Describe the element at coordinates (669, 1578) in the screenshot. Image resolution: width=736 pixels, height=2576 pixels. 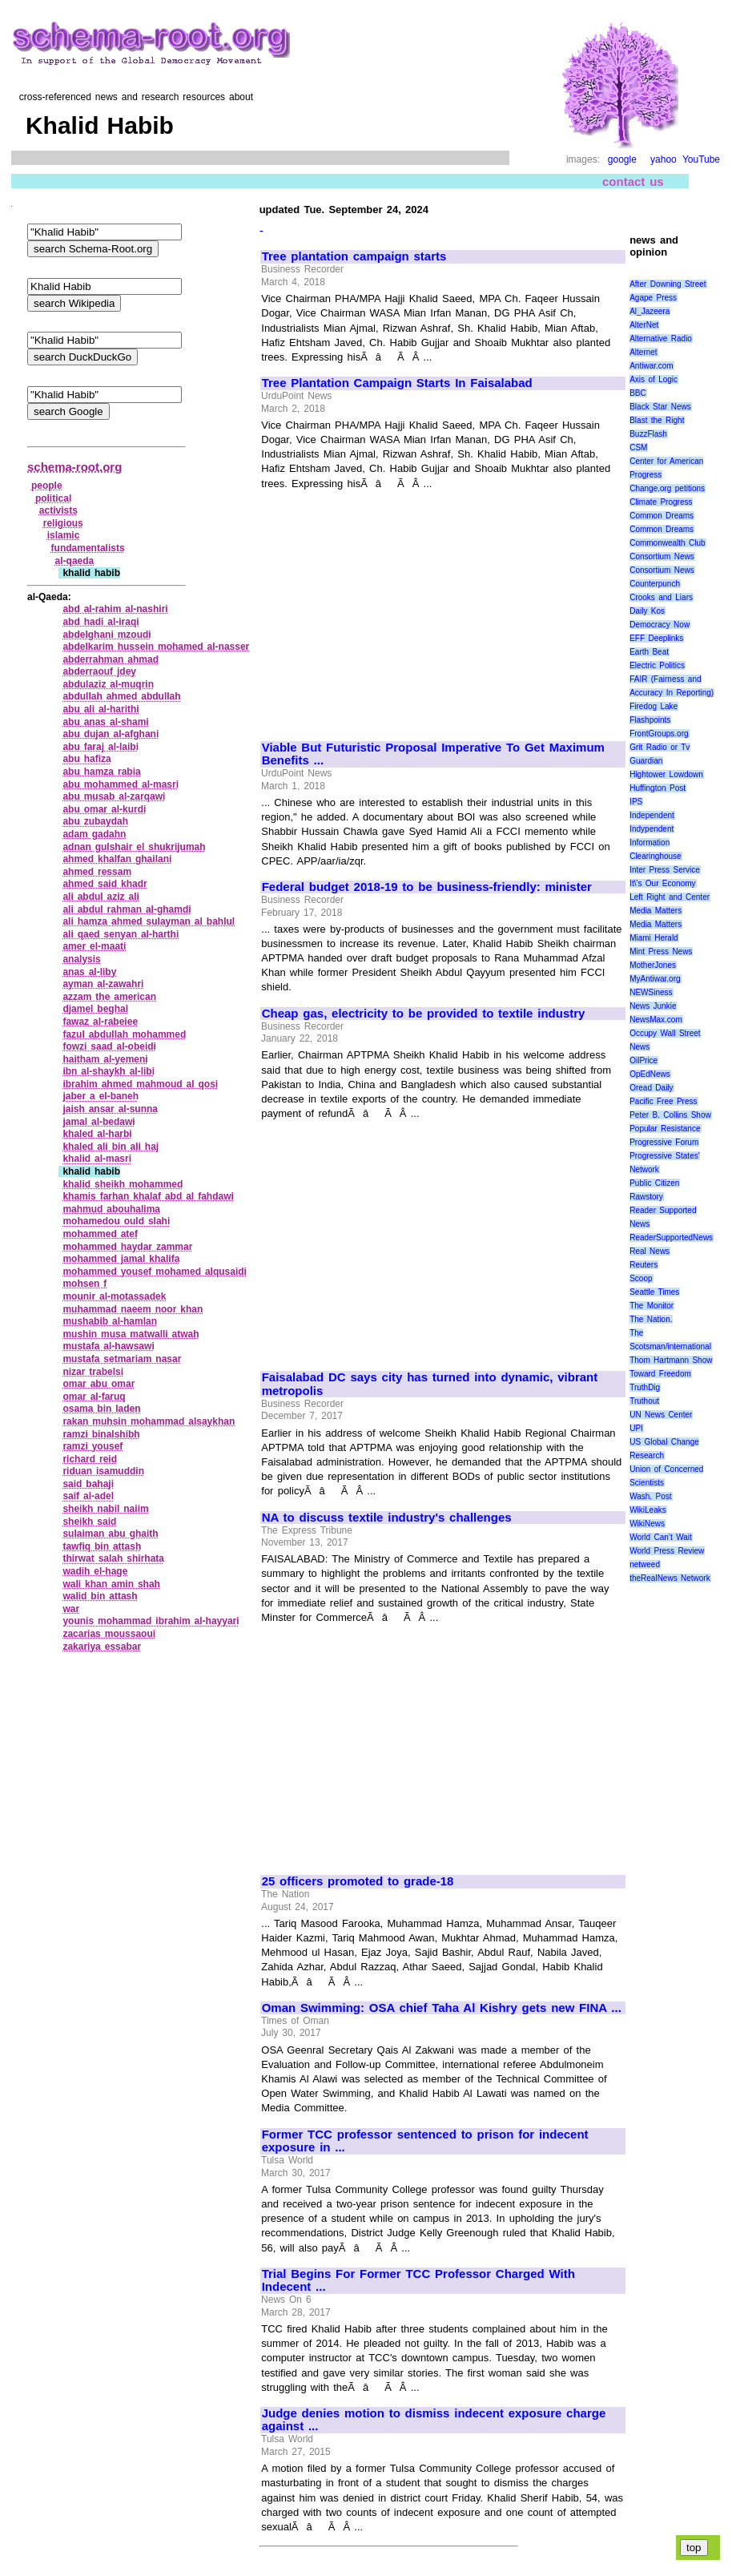
I see `theRealNews Network` at that location.